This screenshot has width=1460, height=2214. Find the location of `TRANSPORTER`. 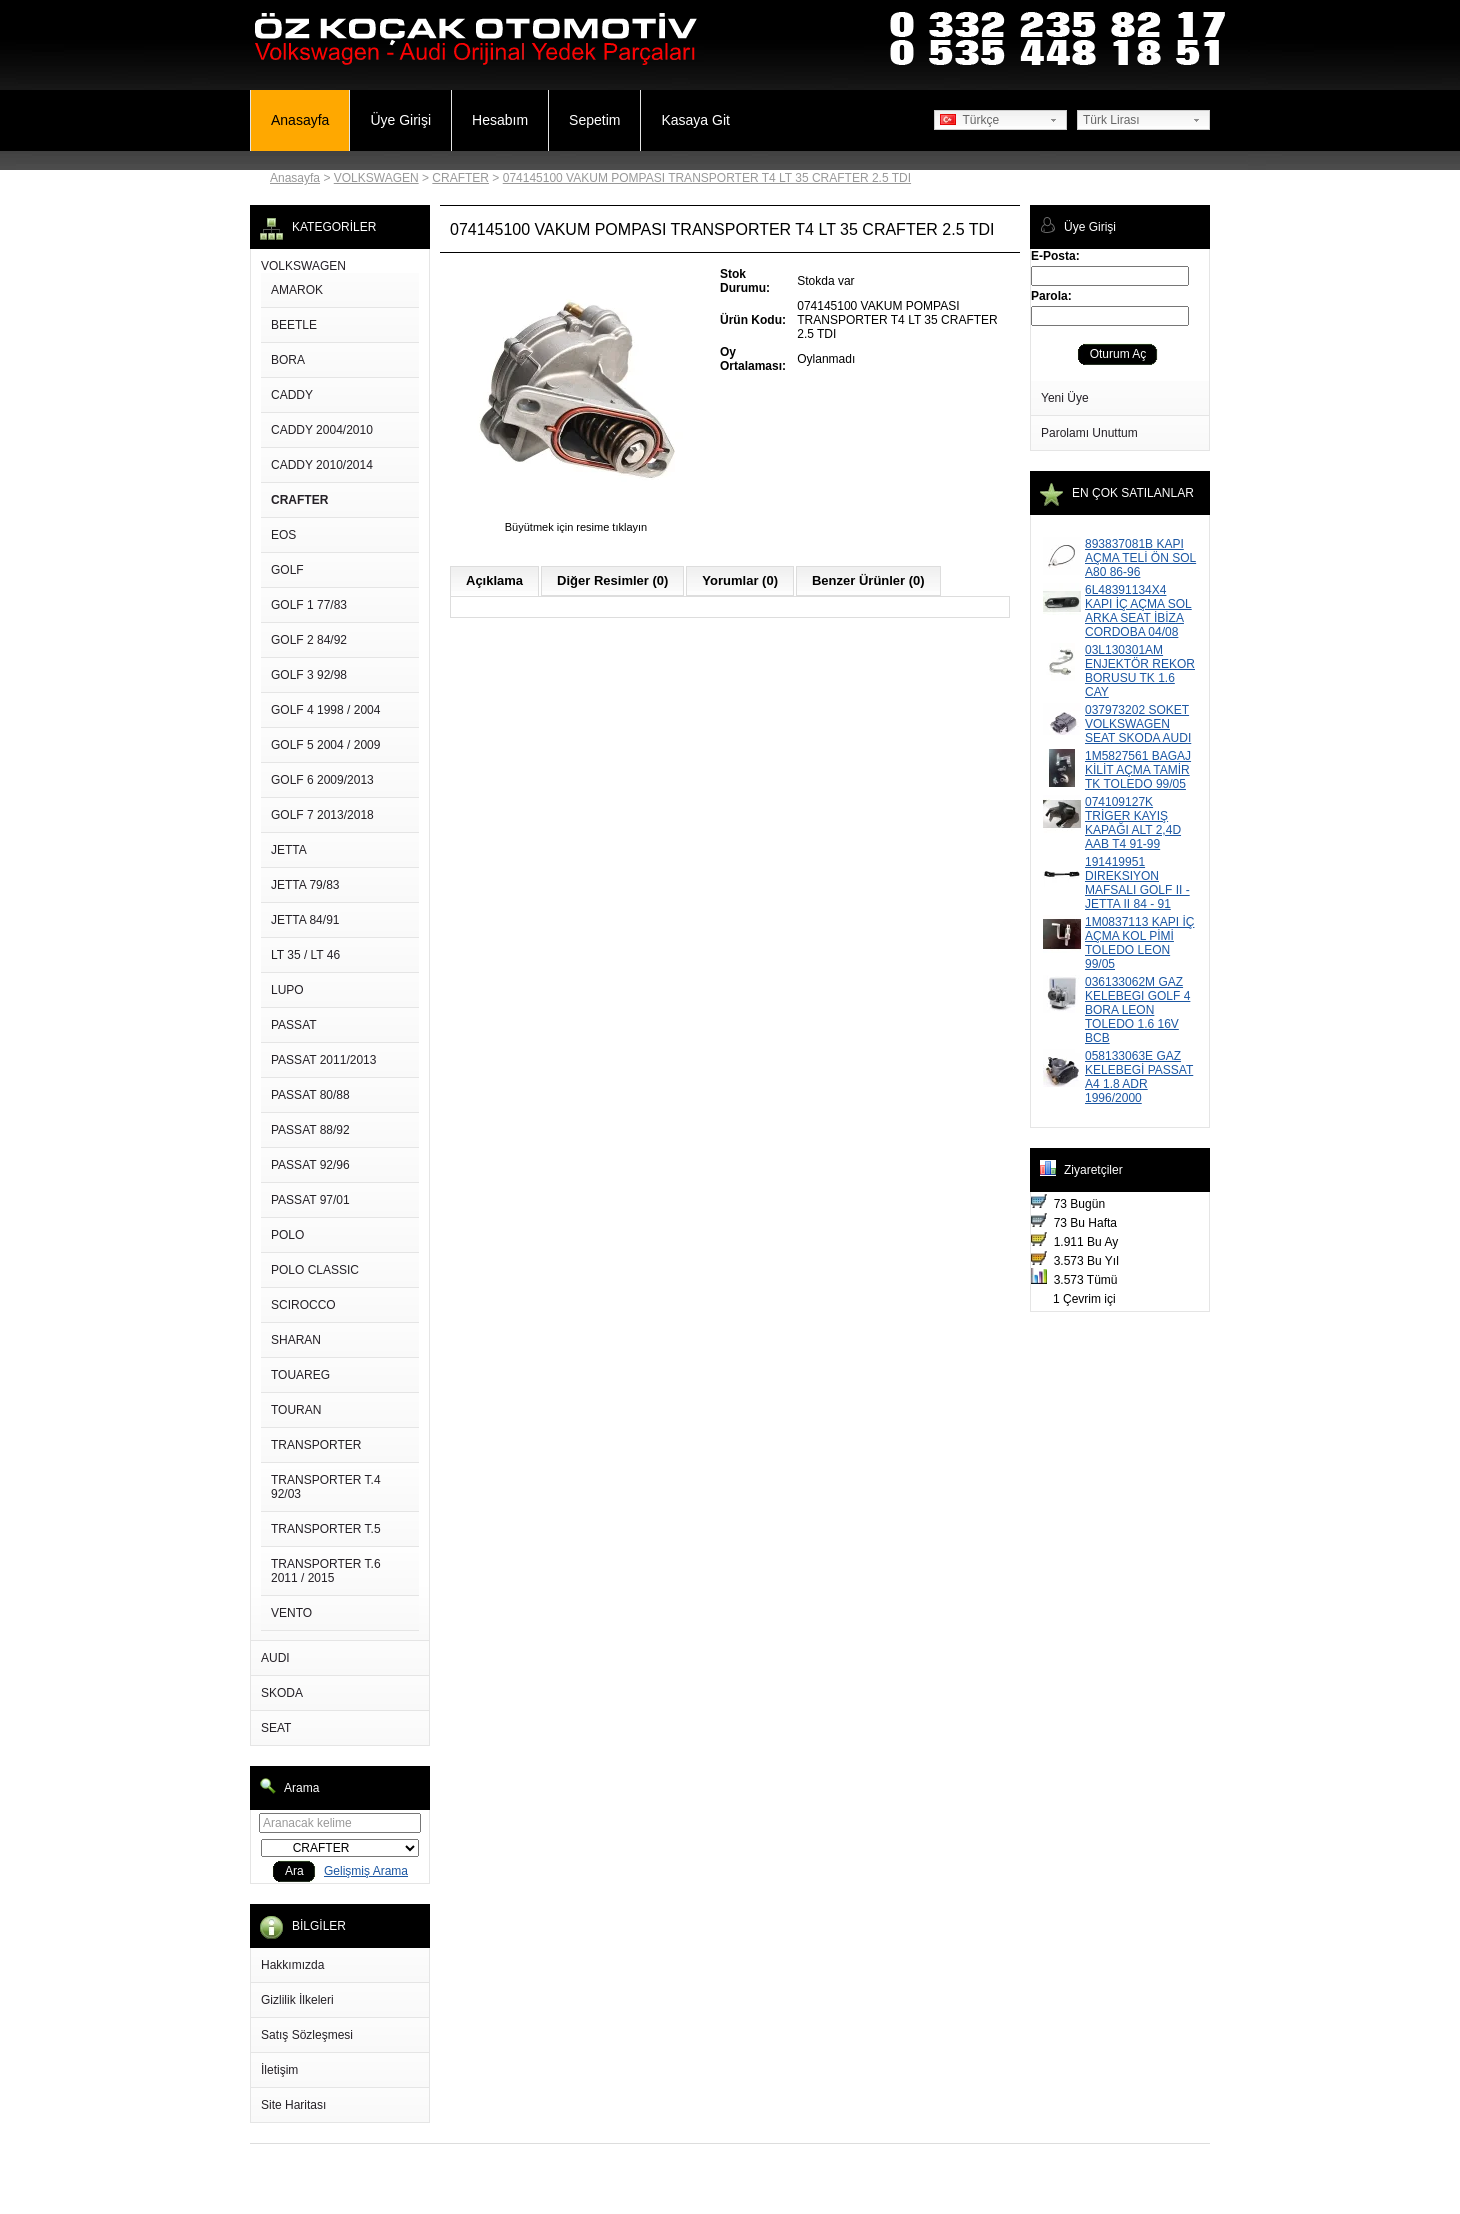

TRANSPORTER is located at coordinates (316, 1445).